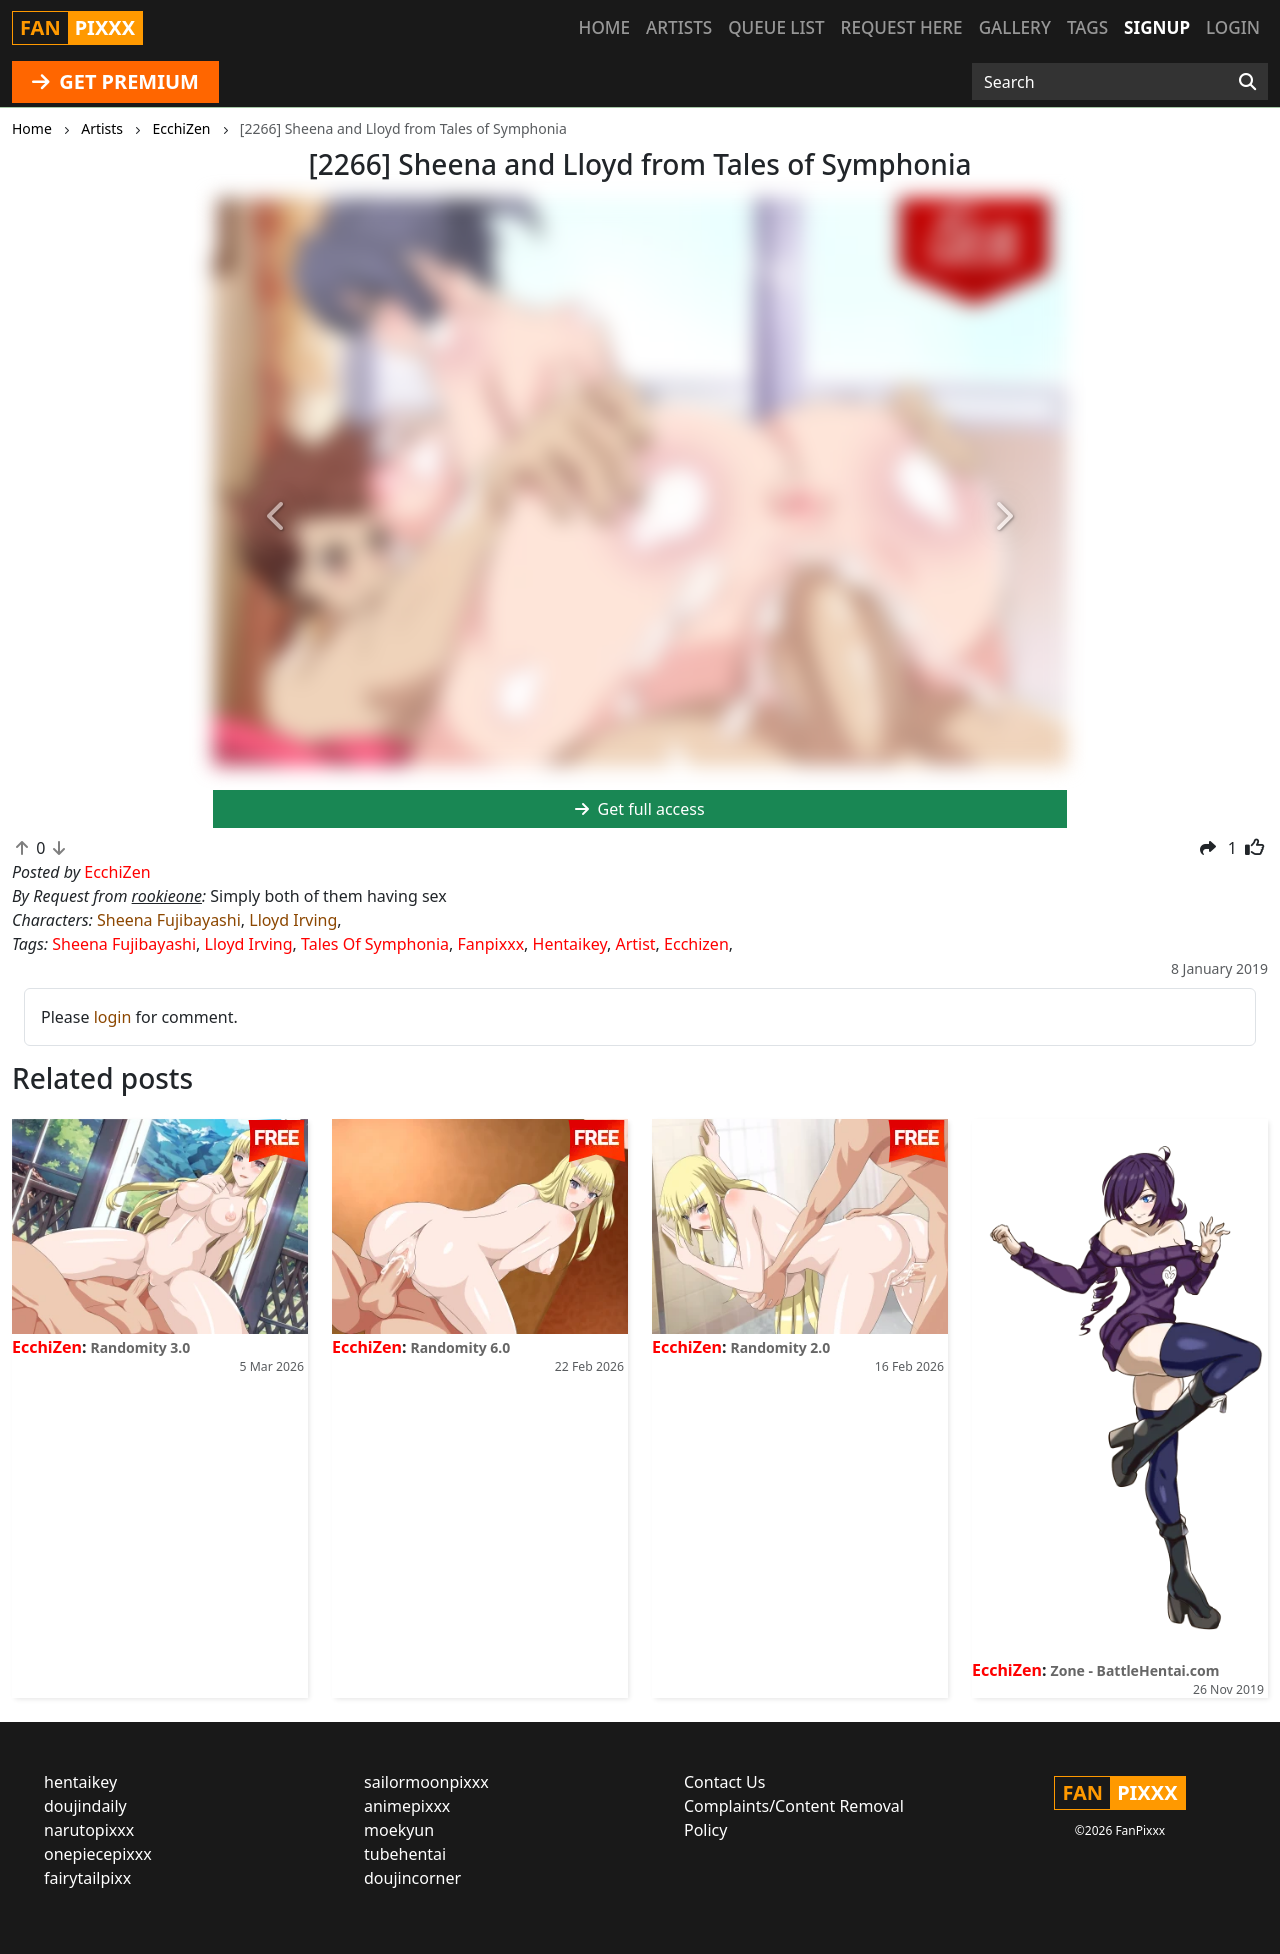 The image size is (1280, 1954). I want to click on [Search], so click(1247, 82).